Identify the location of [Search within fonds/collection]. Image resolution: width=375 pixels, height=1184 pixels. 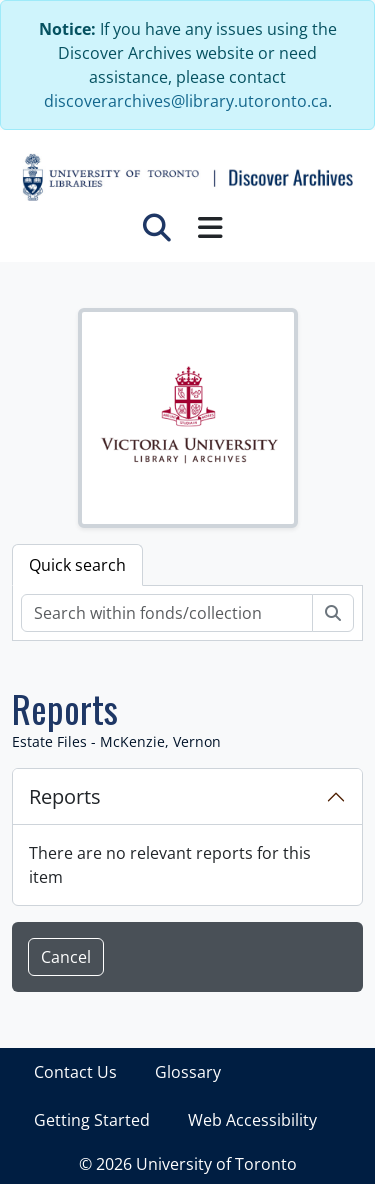
(167, 613).